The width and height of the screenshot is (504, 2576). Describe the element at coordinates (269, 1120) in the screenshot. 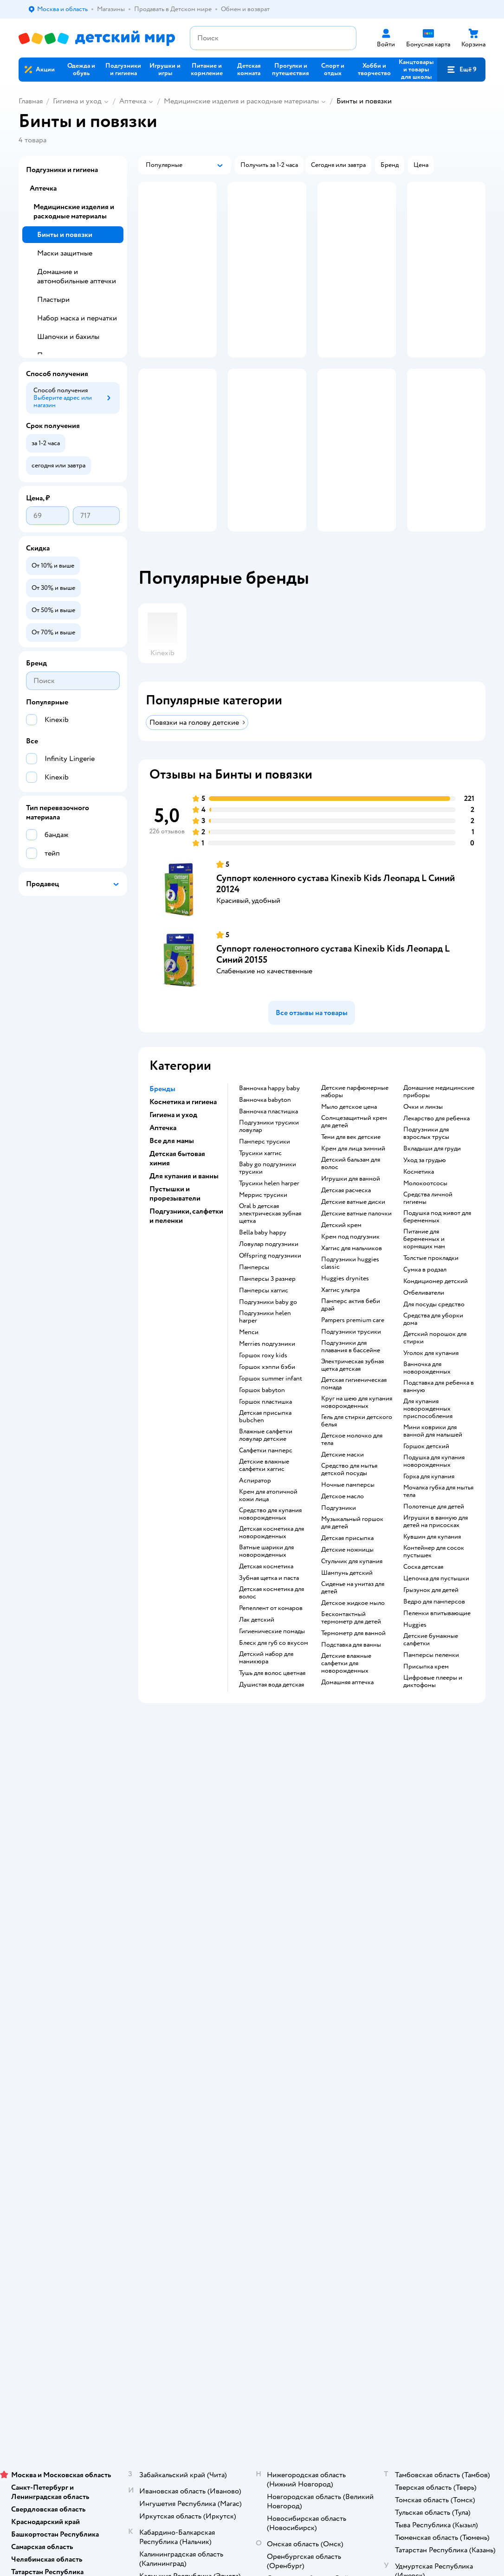

I see `ванночка happy baby` at that location.